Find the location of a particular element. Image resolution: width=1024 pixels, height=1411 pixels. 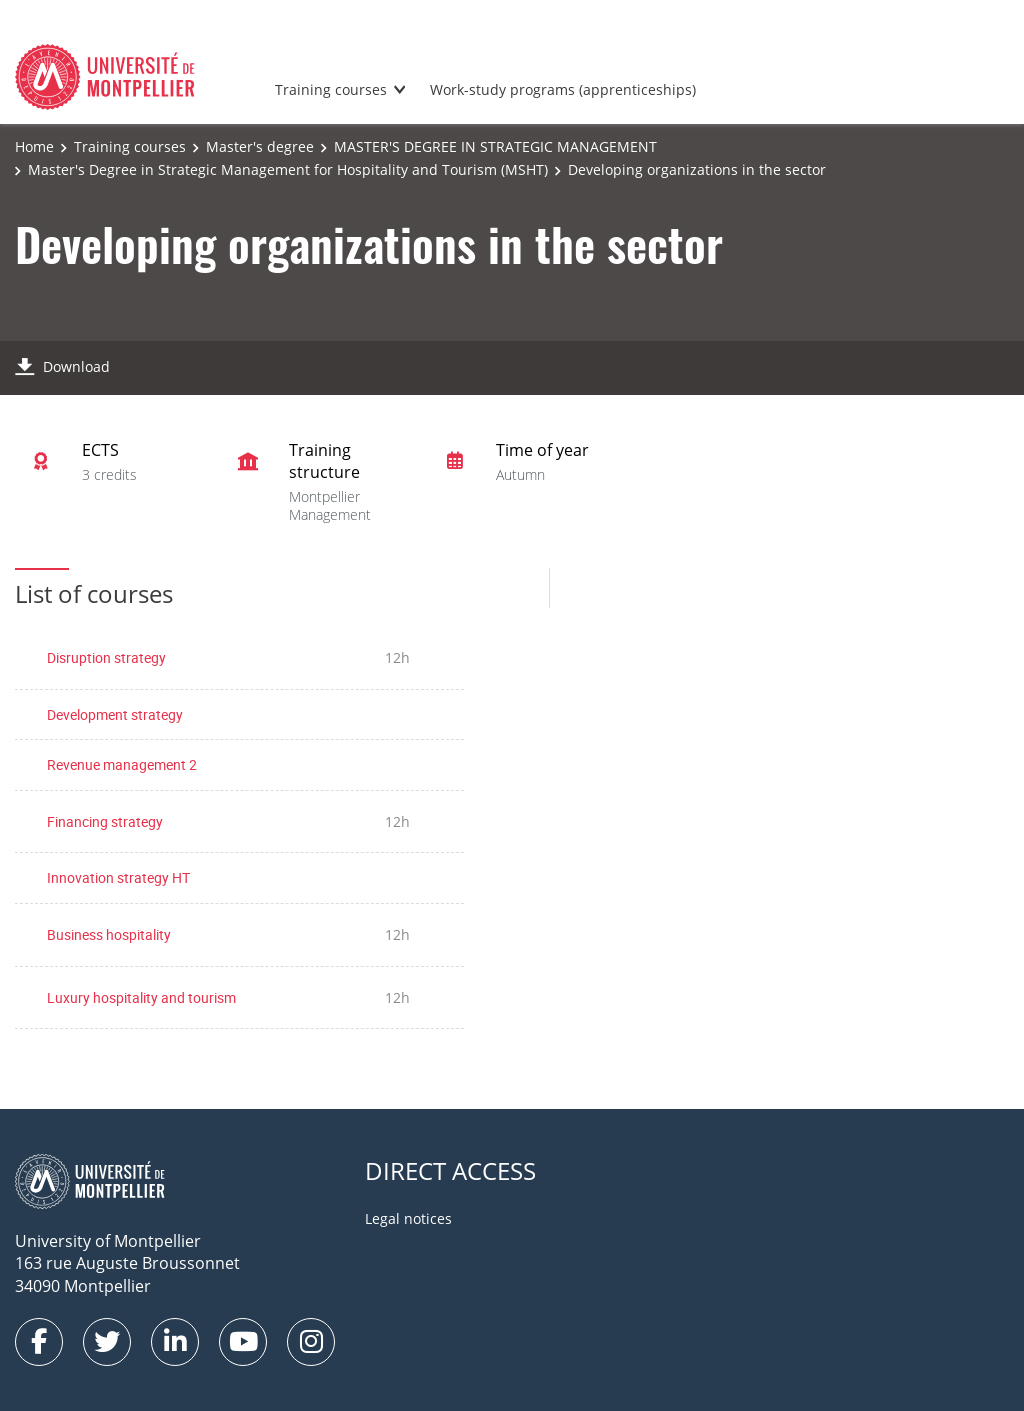

Master's degree is located at coordinates (260, 146).